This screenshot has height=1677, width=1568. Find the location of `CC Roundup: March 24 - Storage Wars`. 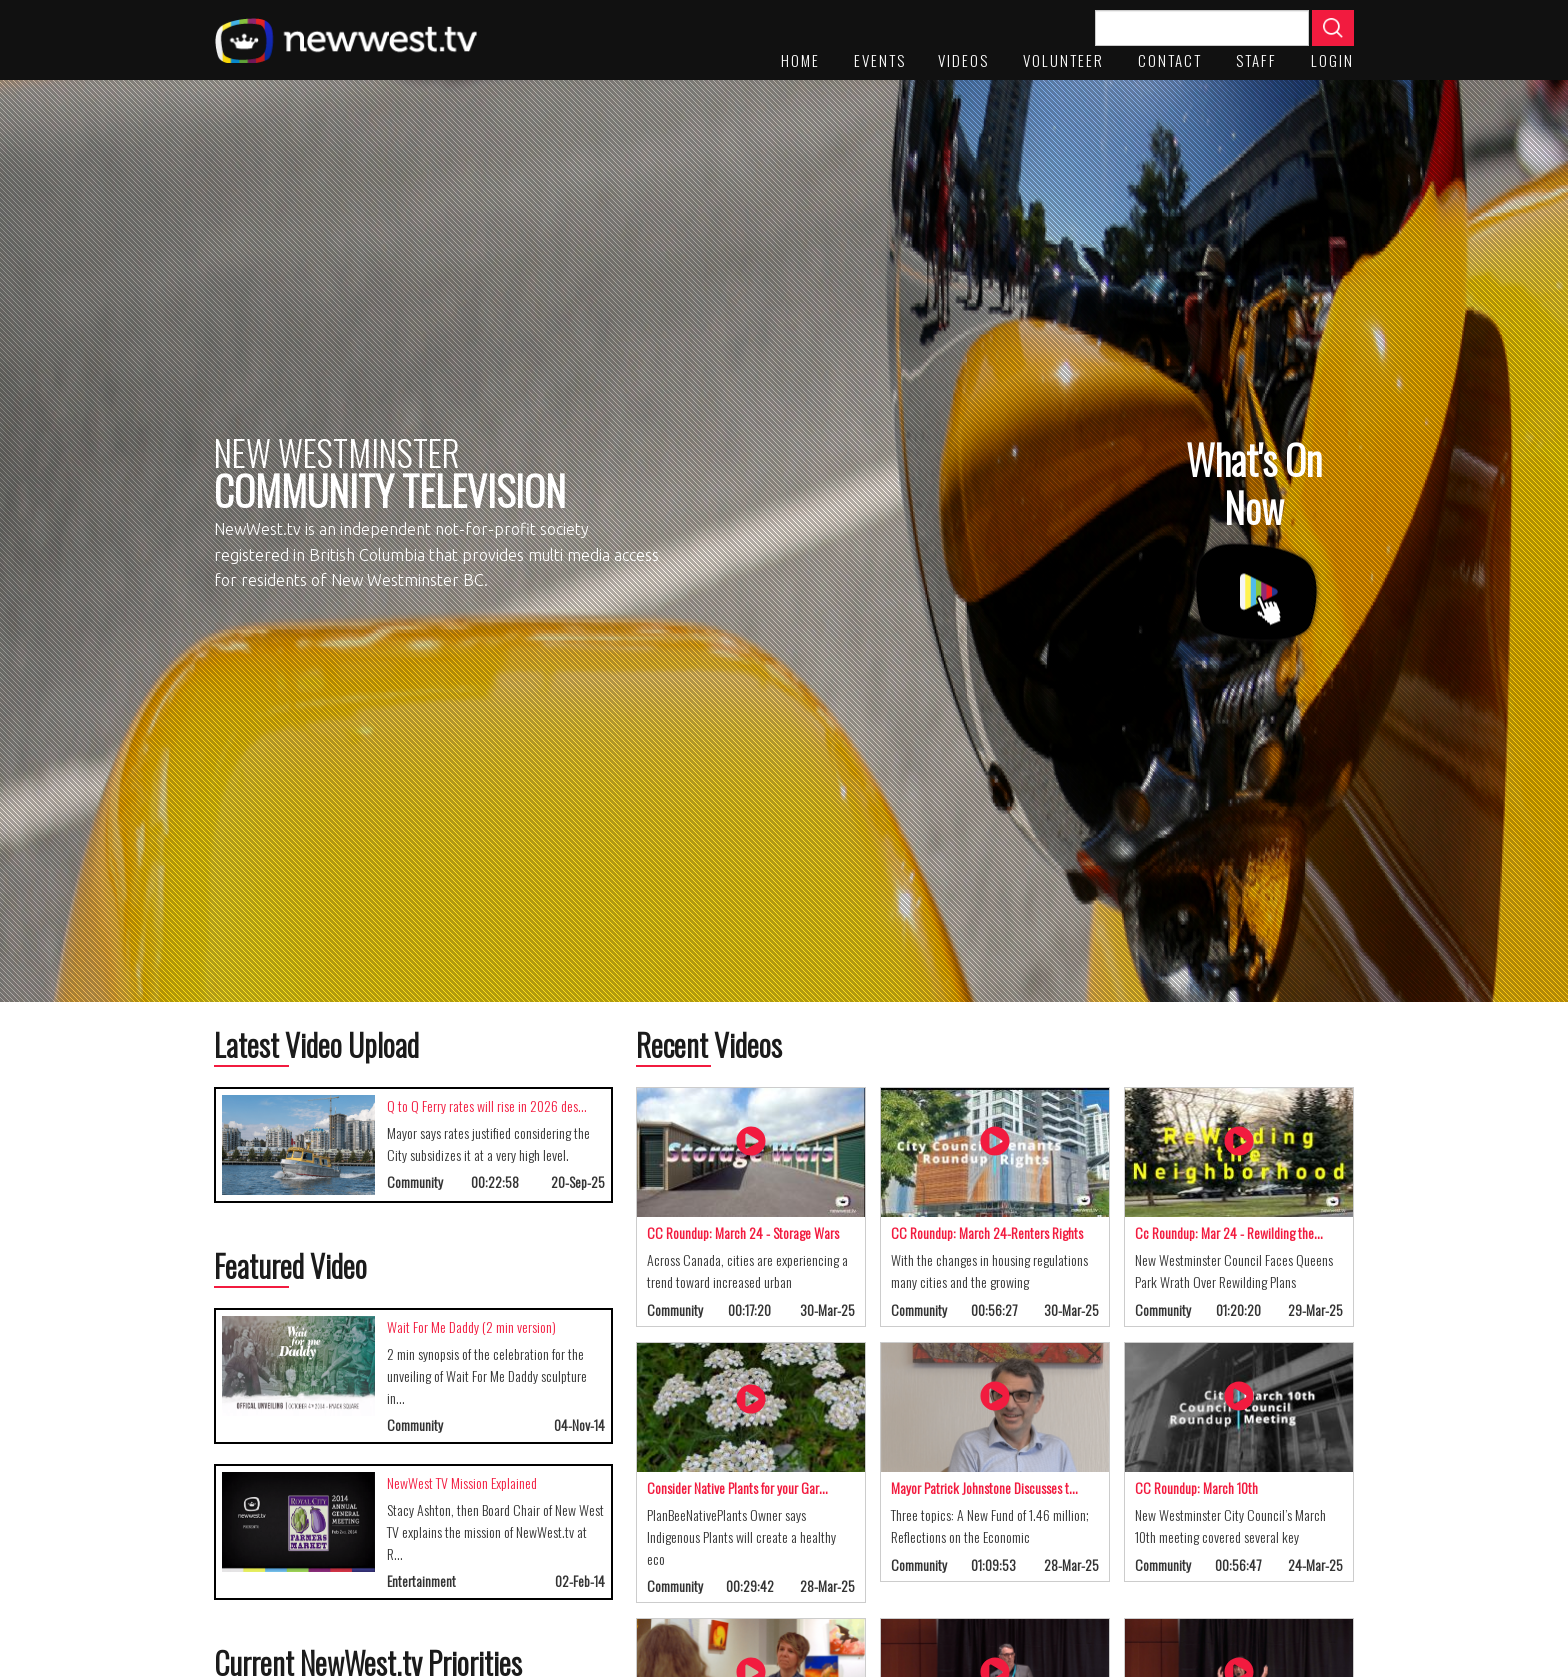

CC Roundup: March 24 - Storage Wars is located at coordinates (743, 1232).